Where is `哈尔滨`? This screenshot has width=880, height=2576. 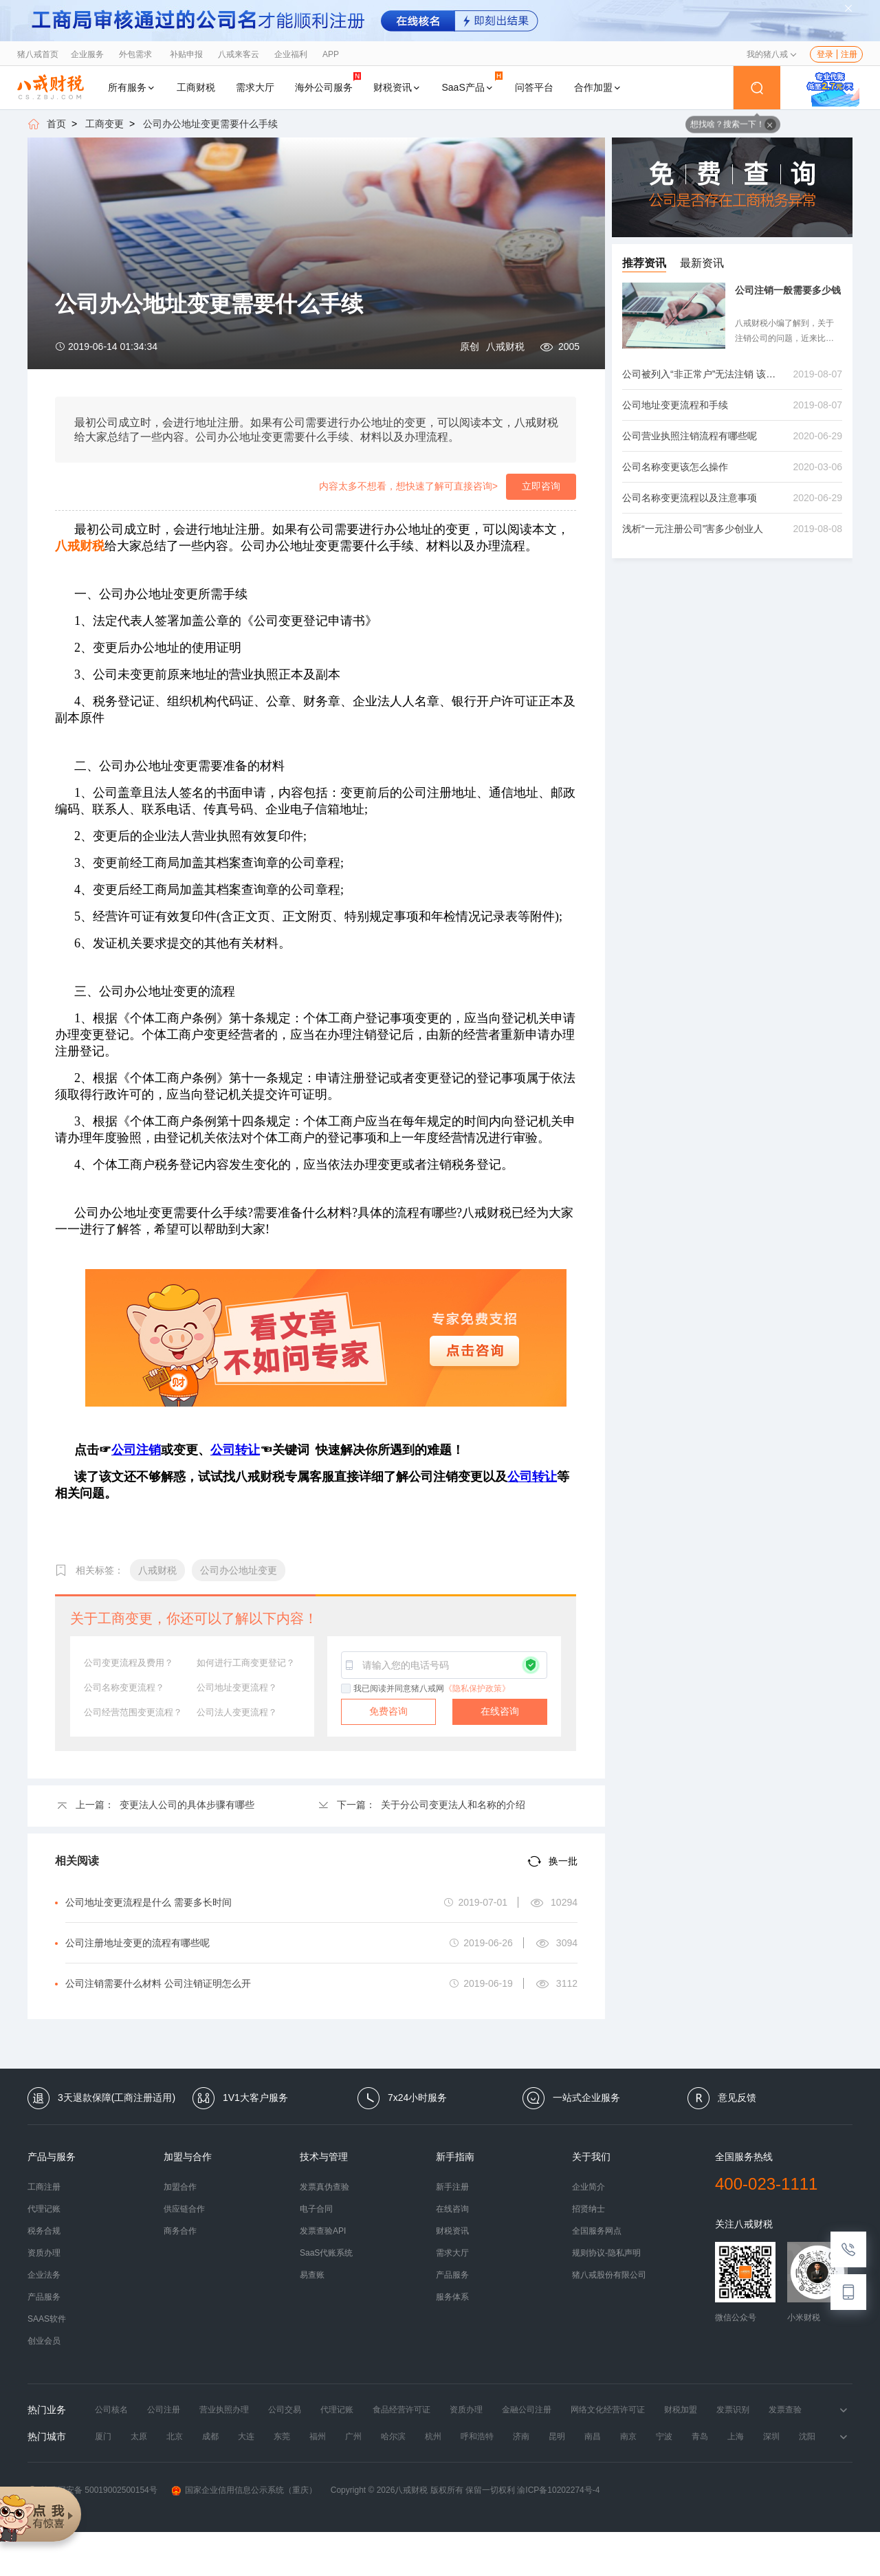
哈尔滨 is located at coordinates (393, 2436).